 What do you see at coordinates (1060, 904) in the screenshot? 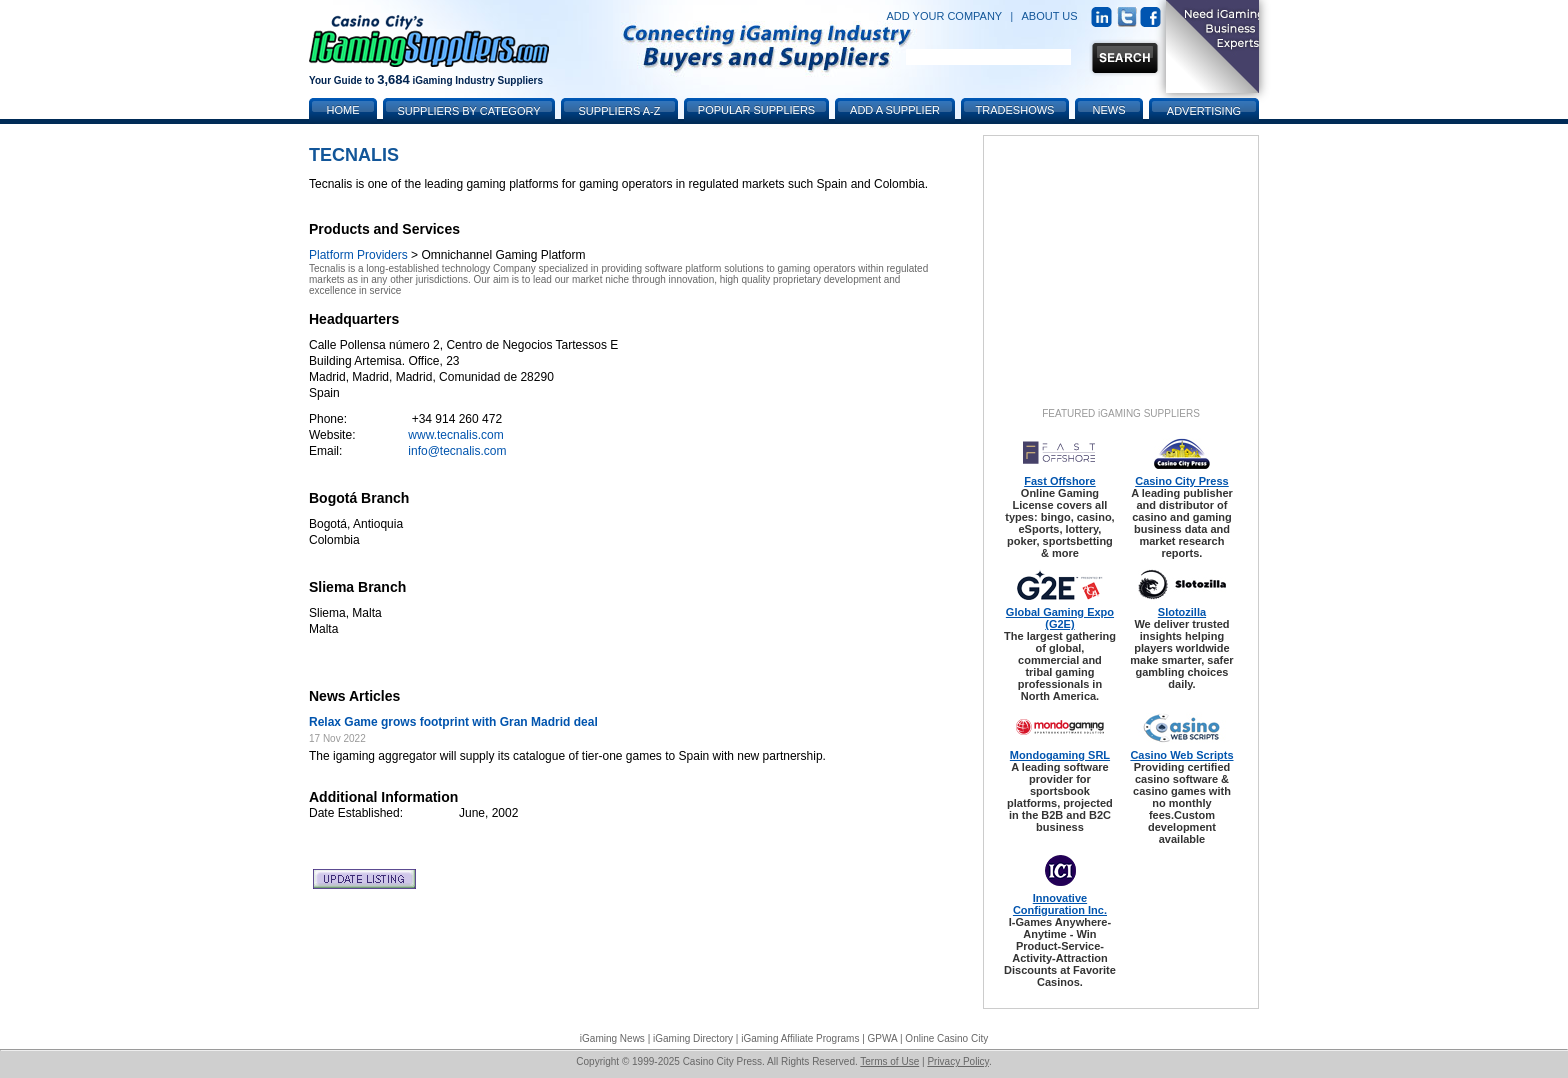
I see `Innovative Configuration Inc.` at bounding box center [1060, 904].